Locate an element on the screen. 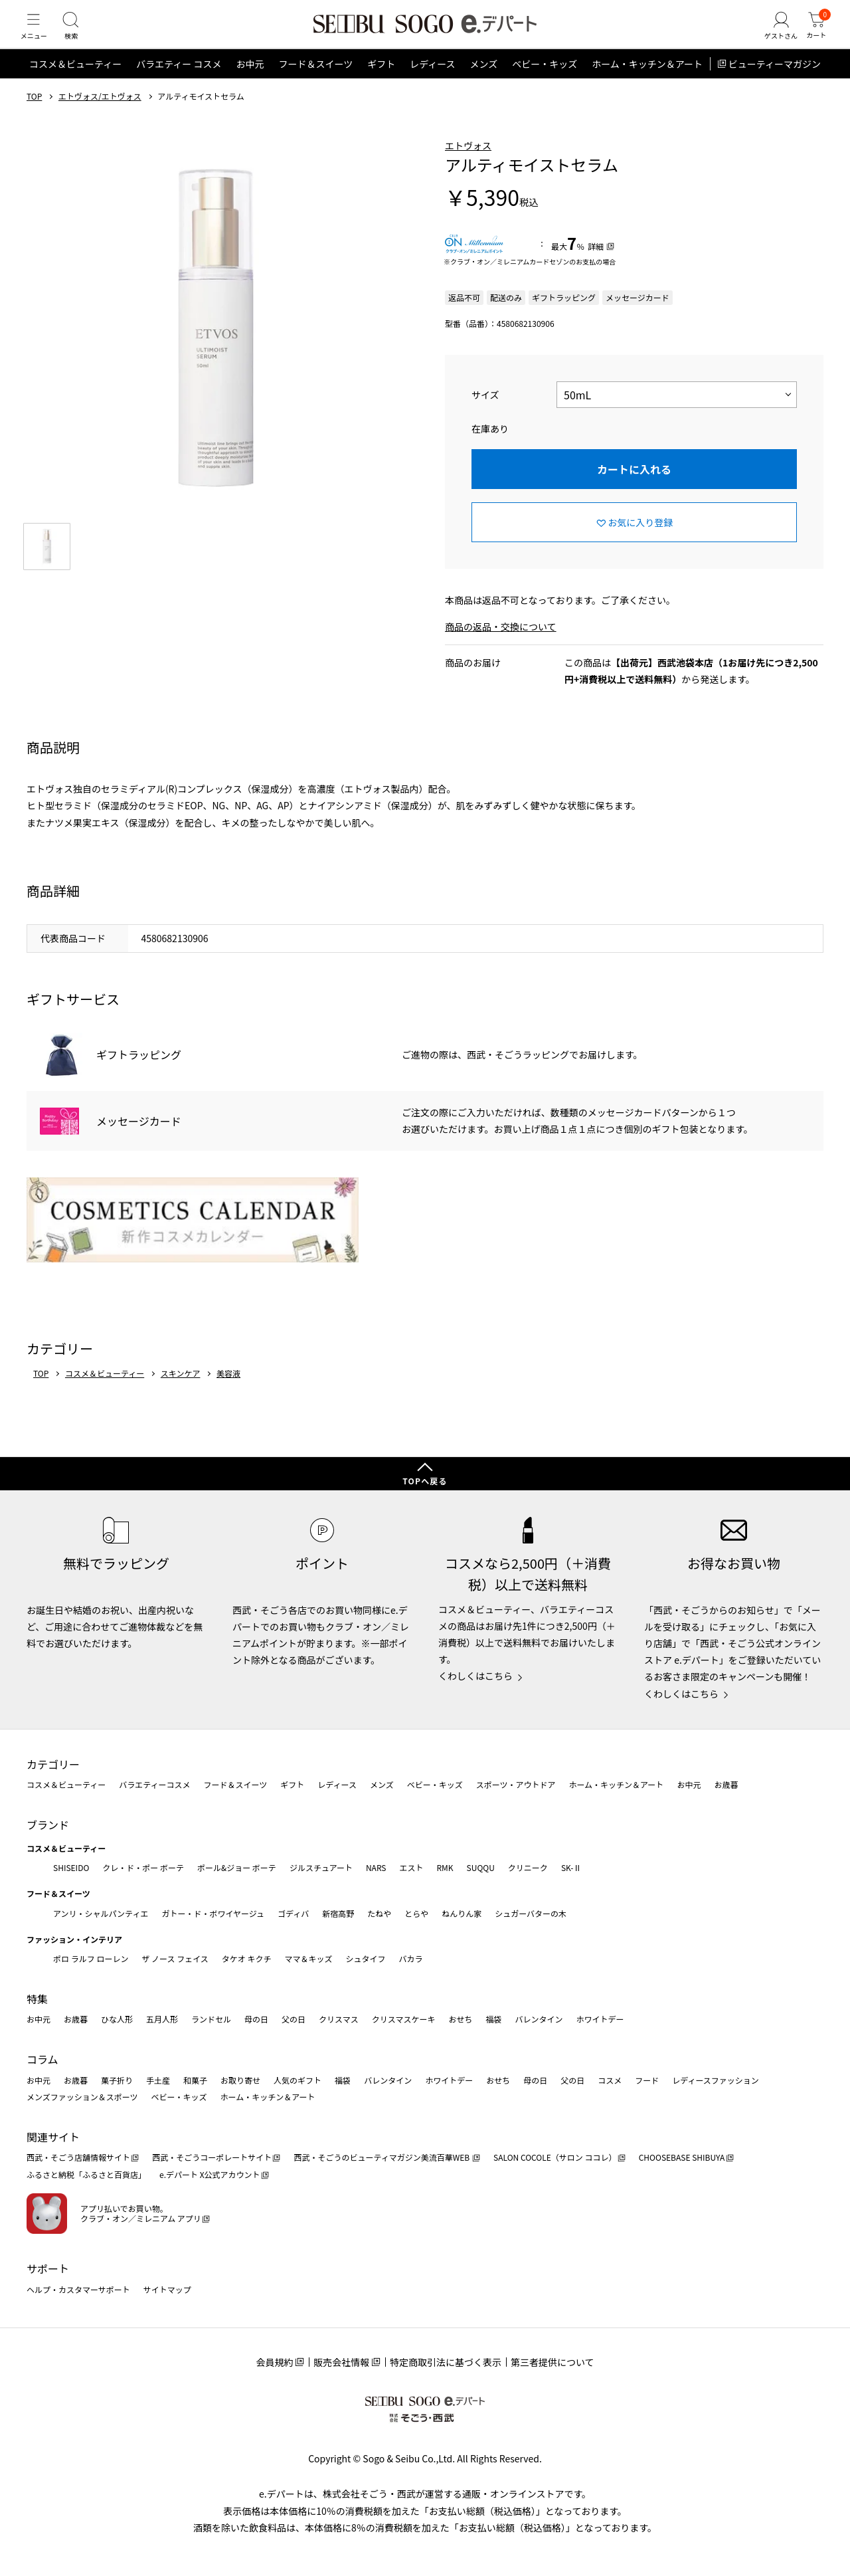  コスメ＆ビューティー is located at coordinates (75, 82).